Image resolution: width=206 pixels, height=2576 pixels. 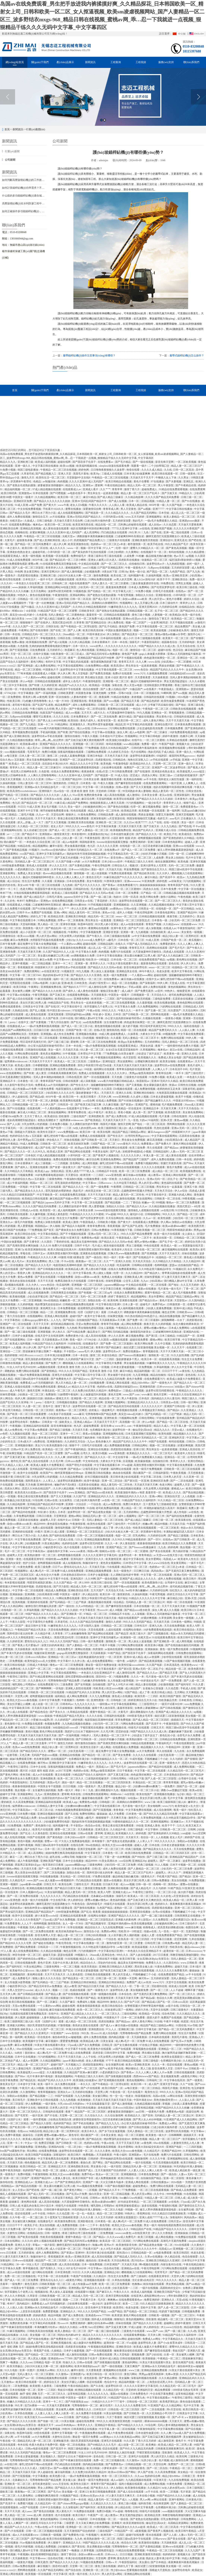 What do you see at coordinates (181, 994) in the screenshot?
I see `老司机免费福利视频` at bounding box center [181, 994].